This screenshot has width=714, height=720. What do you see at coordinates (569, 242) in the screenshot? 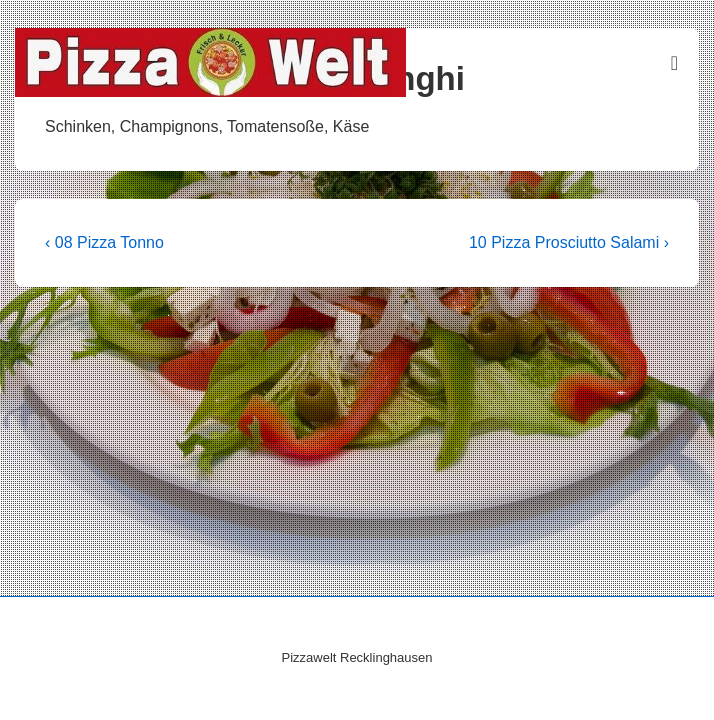
I see `10 Pizza Prosciutto Salami ›` at bounding box center [569, 242].